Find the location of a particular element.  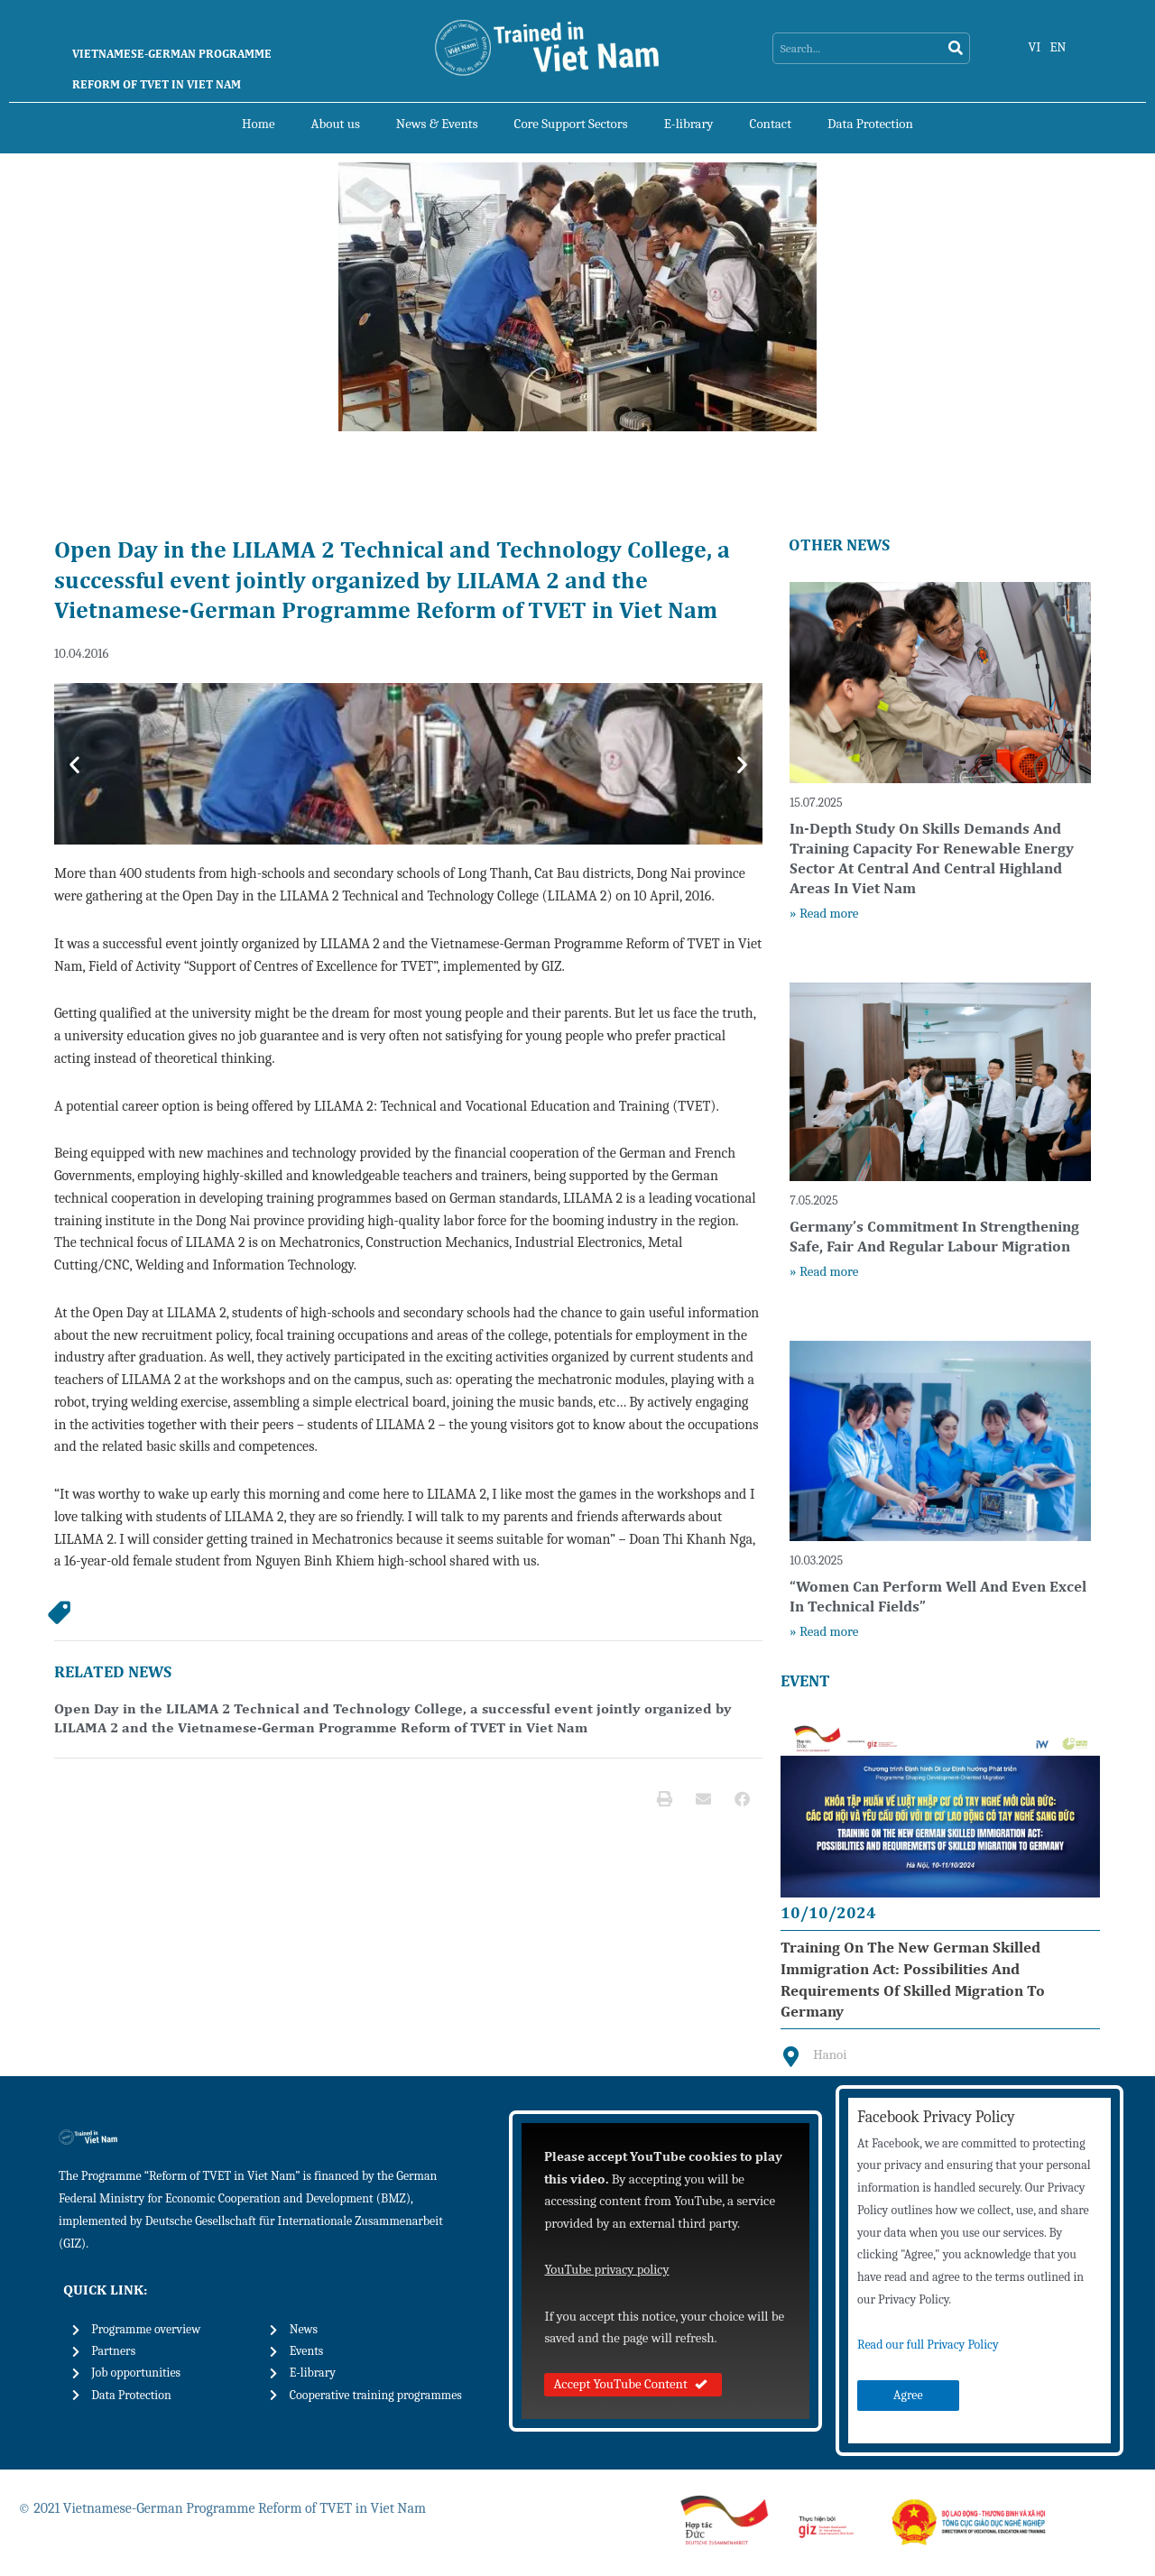

E-library is located at coordinates (689, 123).